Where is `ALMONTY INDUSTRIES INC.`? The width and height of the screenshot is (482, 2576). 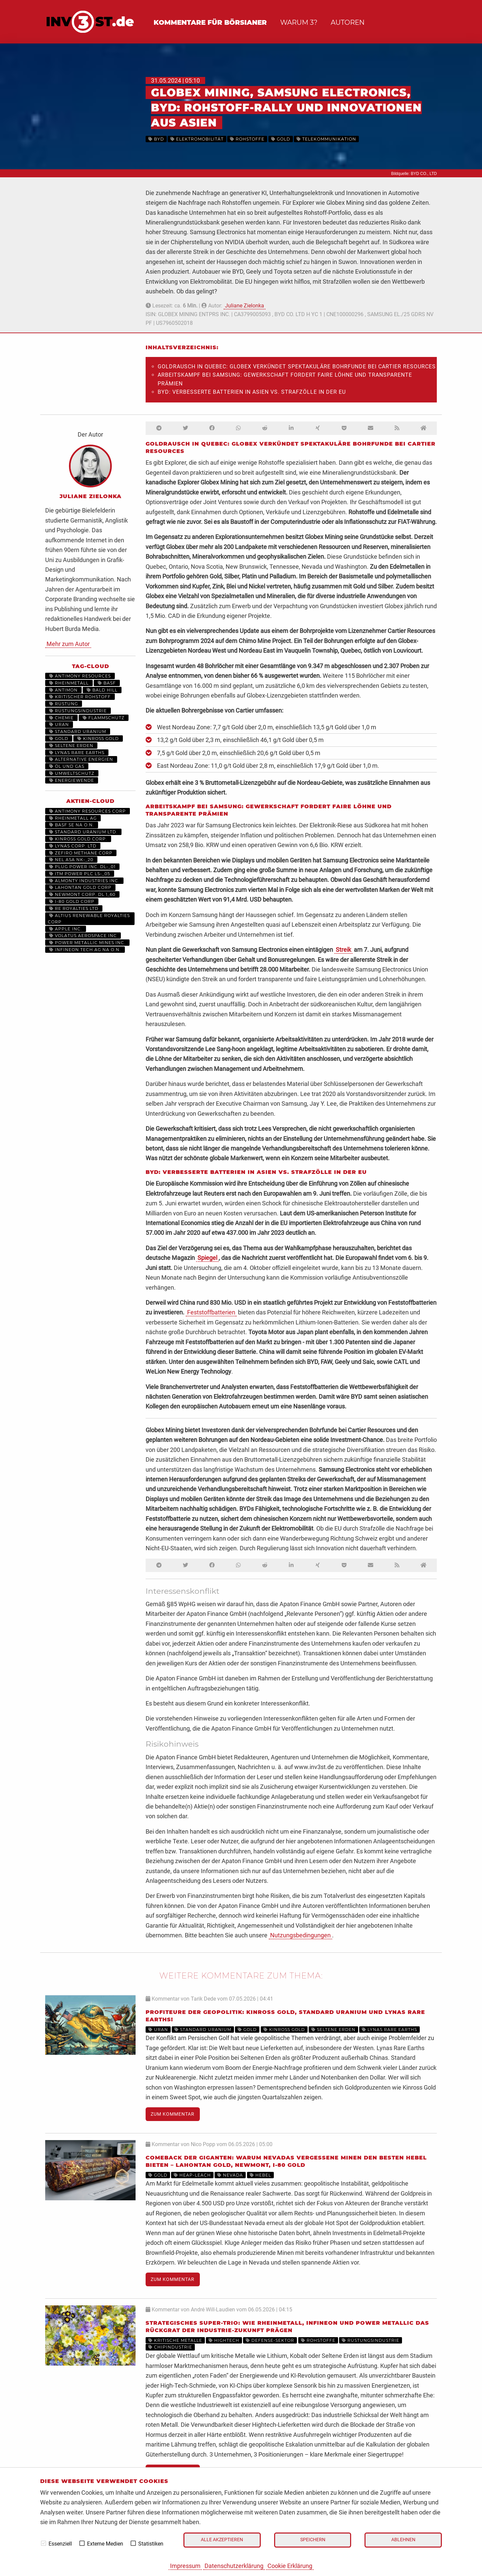
ALMONTY INDUSTRIES INC. is located at coordinates (84, 880).